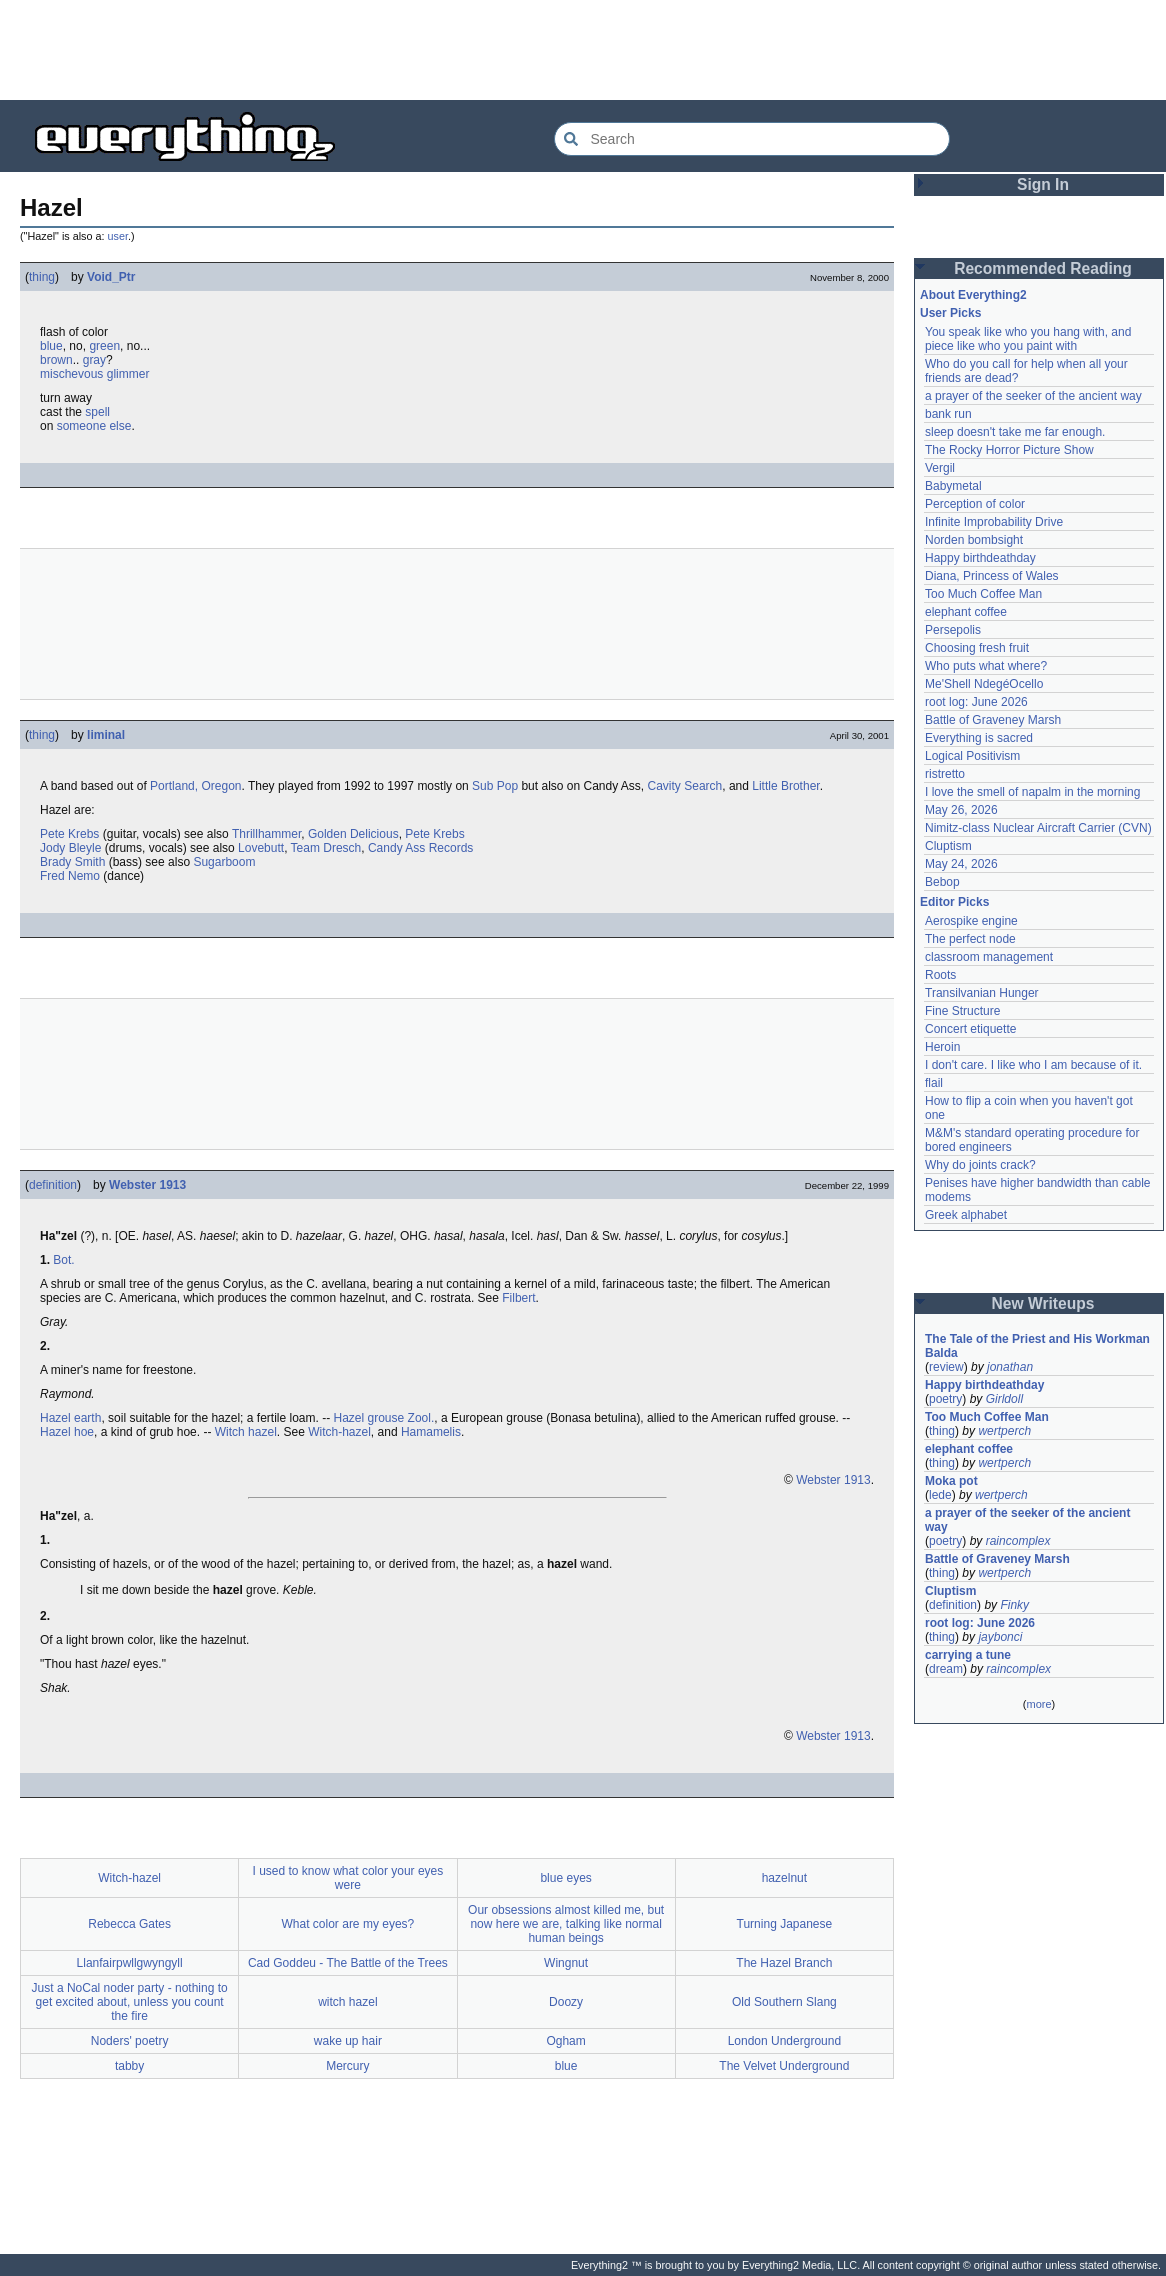 This screenshot has height=2276, width=1166. Describe the element at coordinates (1038, 828) in the screenshot. I see `Nimitz-class Nuclear Aircraft Carrier (CVN)` at that location.